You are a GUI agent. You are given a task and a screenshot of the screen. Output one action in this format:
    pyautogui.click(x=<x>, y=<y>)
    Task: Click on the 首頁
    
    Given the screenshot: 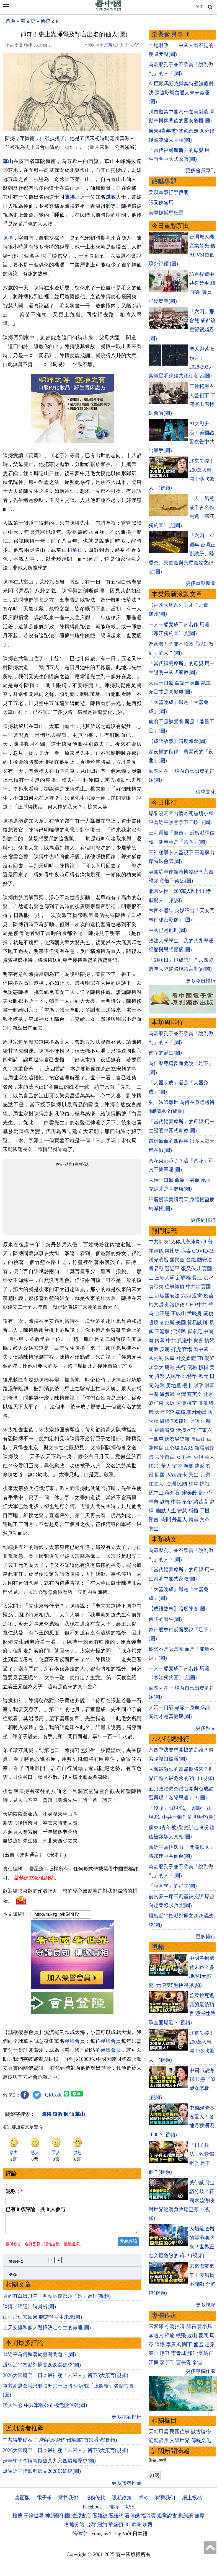 What is the action you would take?
    pyautogui.click(x=11, y=21)
    